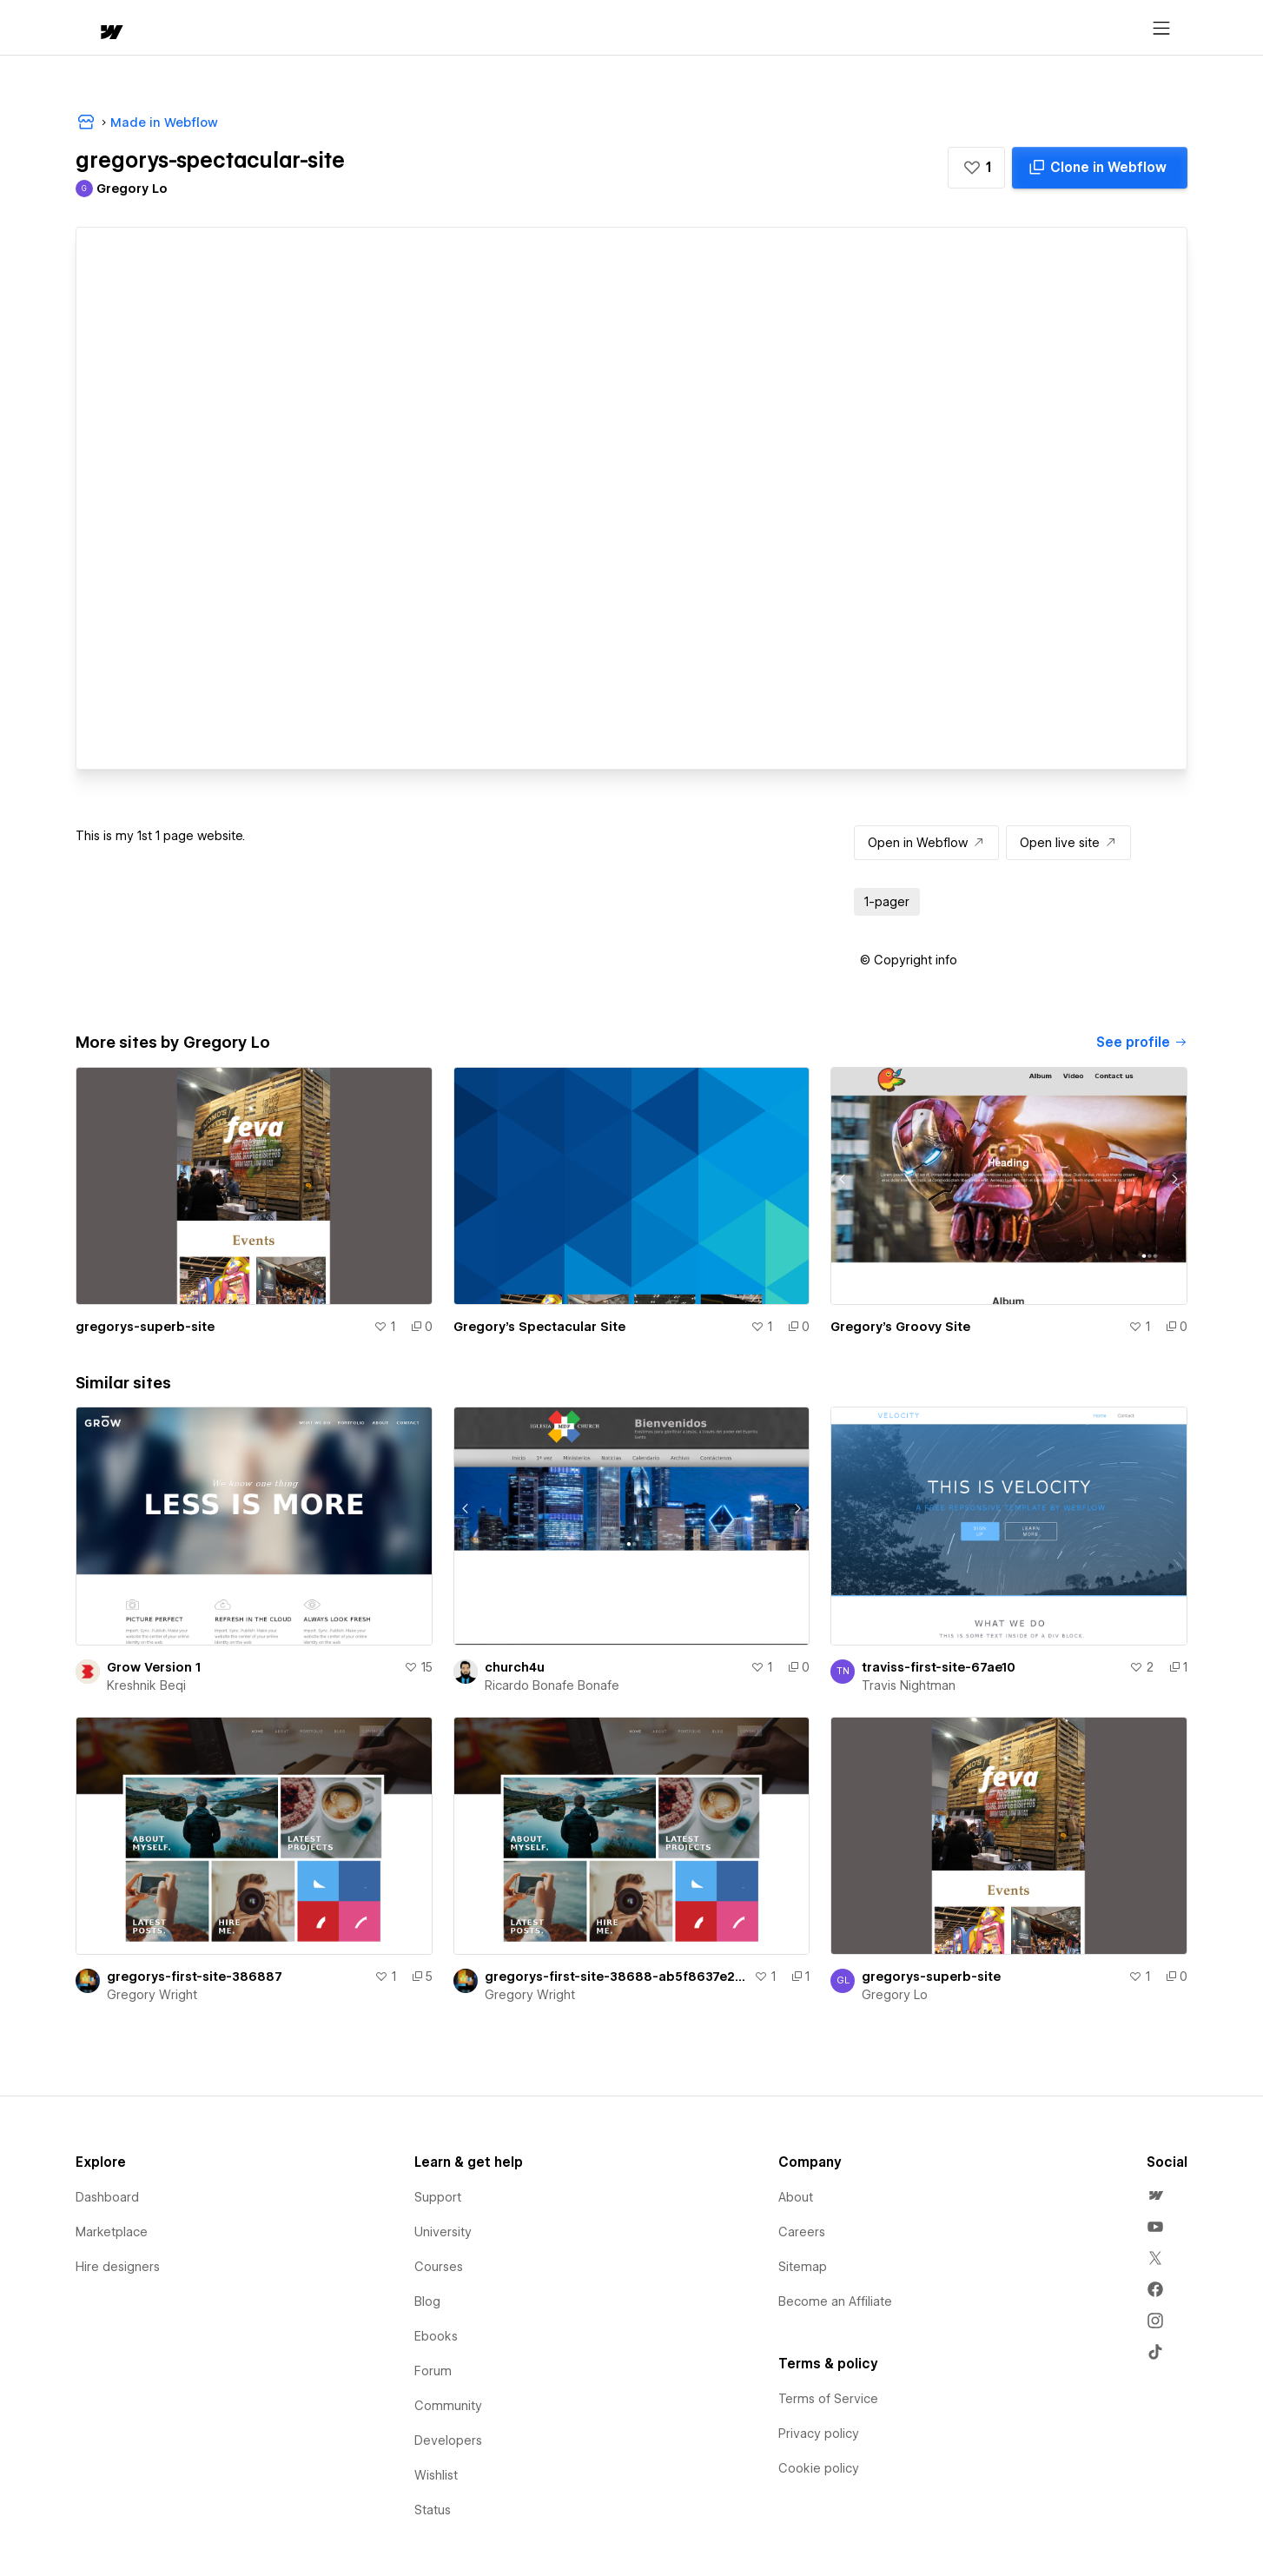 Image resolution: width=1263 pixels, height=2576 pixels. What do you see at coordinates (433, 2371) in the screenshot?
I see `Forum [menuitem]` at bounding box center [433, 2371].